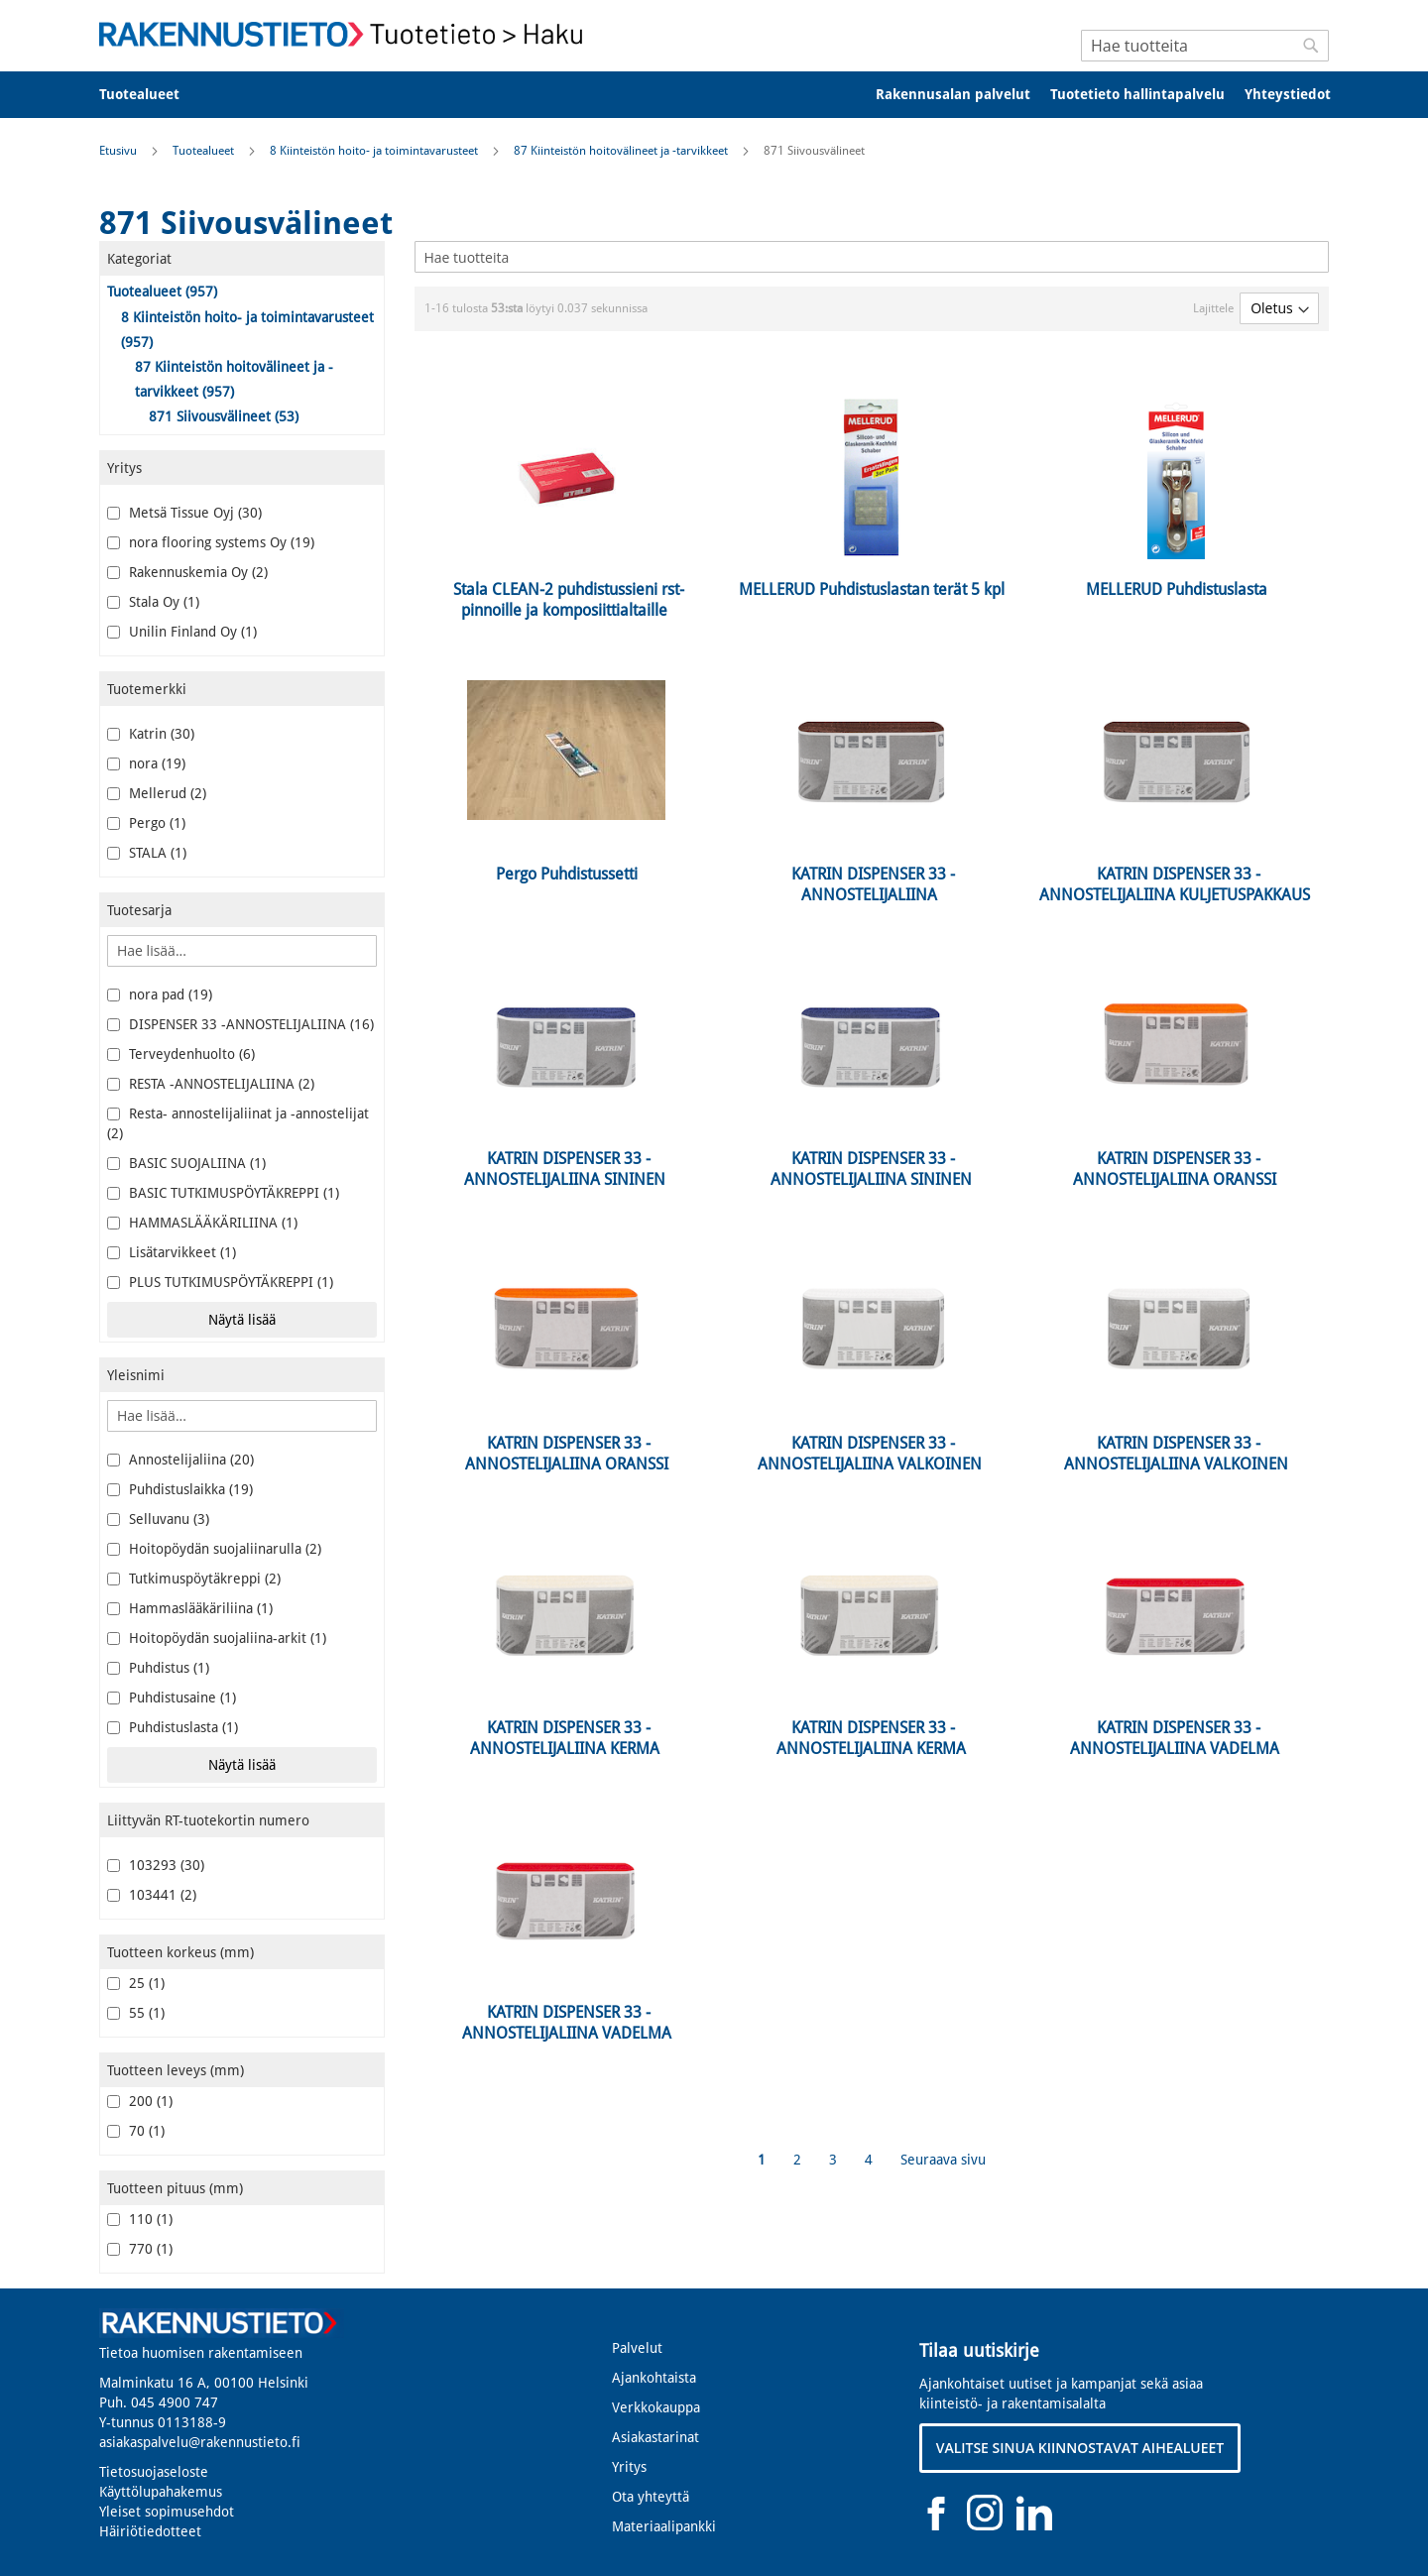  What do you see at coordinates (153, 602) in the screenshot?
I see `Stala Oy` at bounding box center [153, 602].